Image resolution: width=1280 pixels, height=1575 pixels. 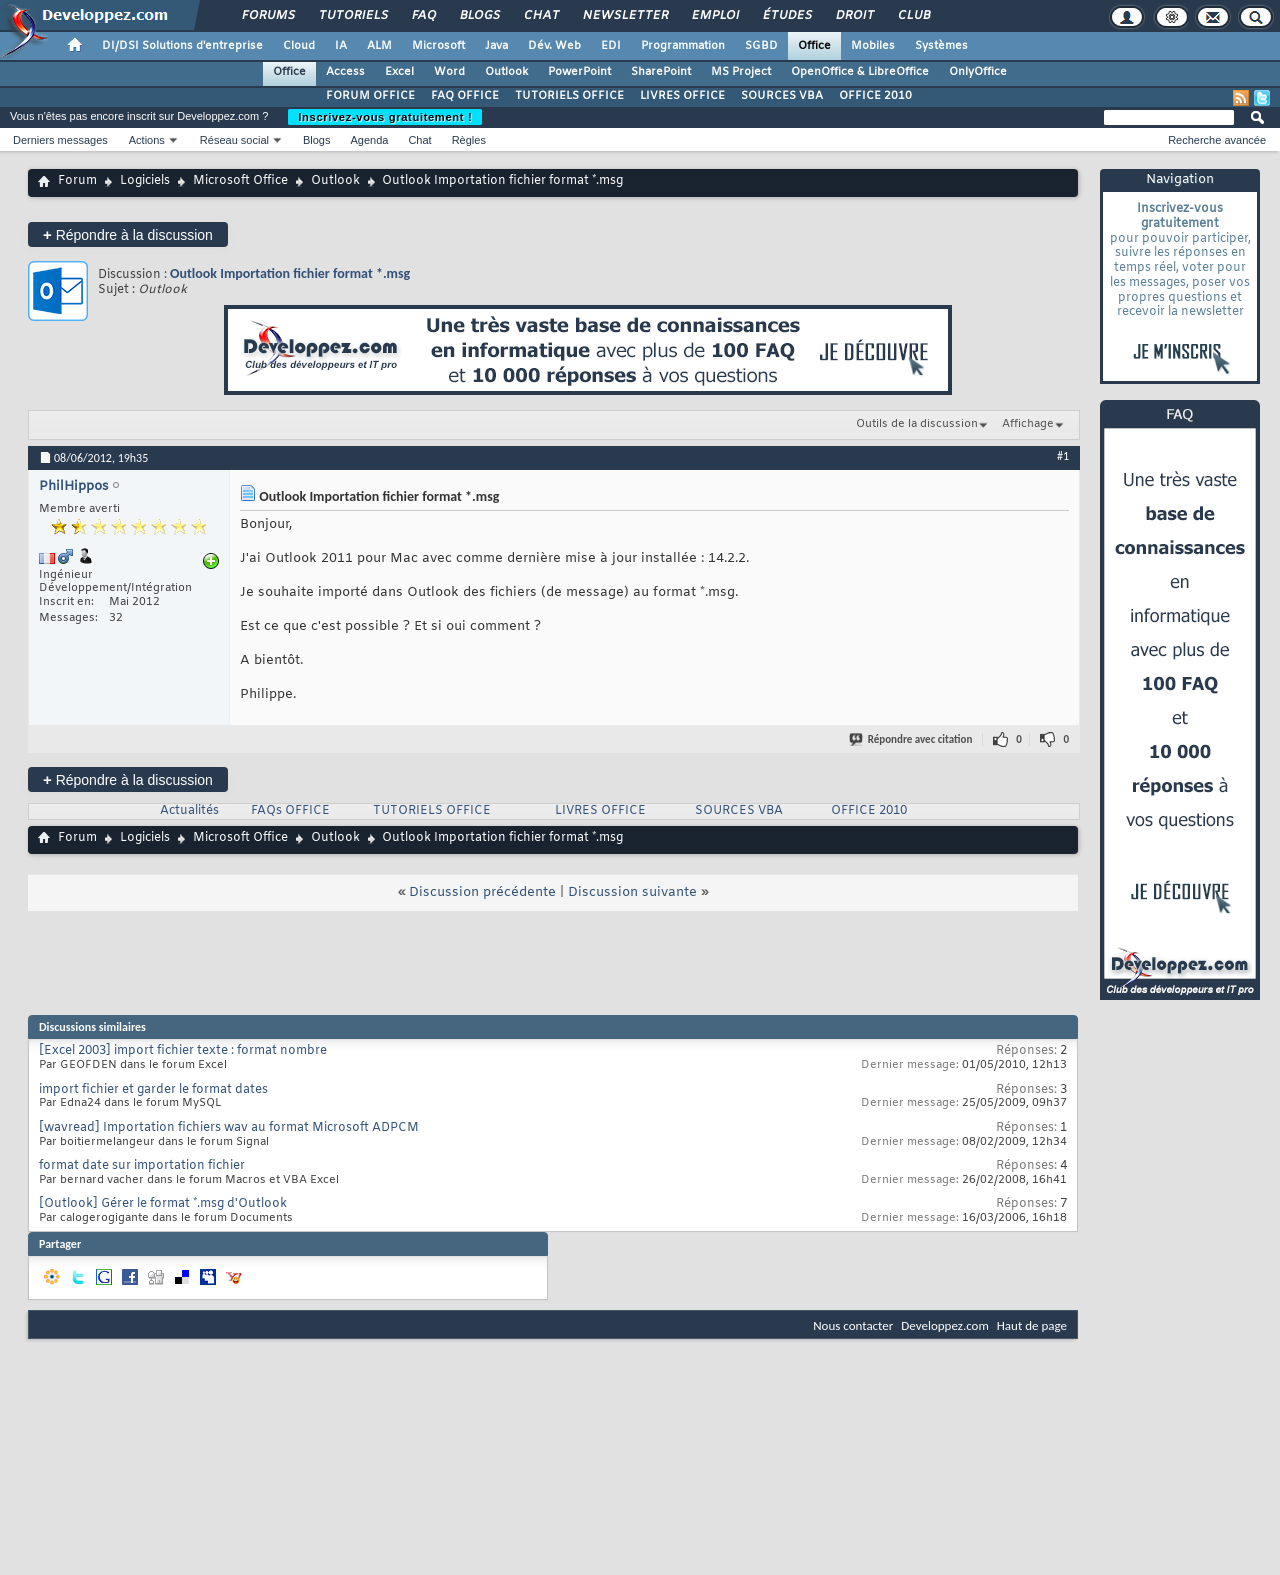 I want to click on #1, so click(x=1063, y=456).